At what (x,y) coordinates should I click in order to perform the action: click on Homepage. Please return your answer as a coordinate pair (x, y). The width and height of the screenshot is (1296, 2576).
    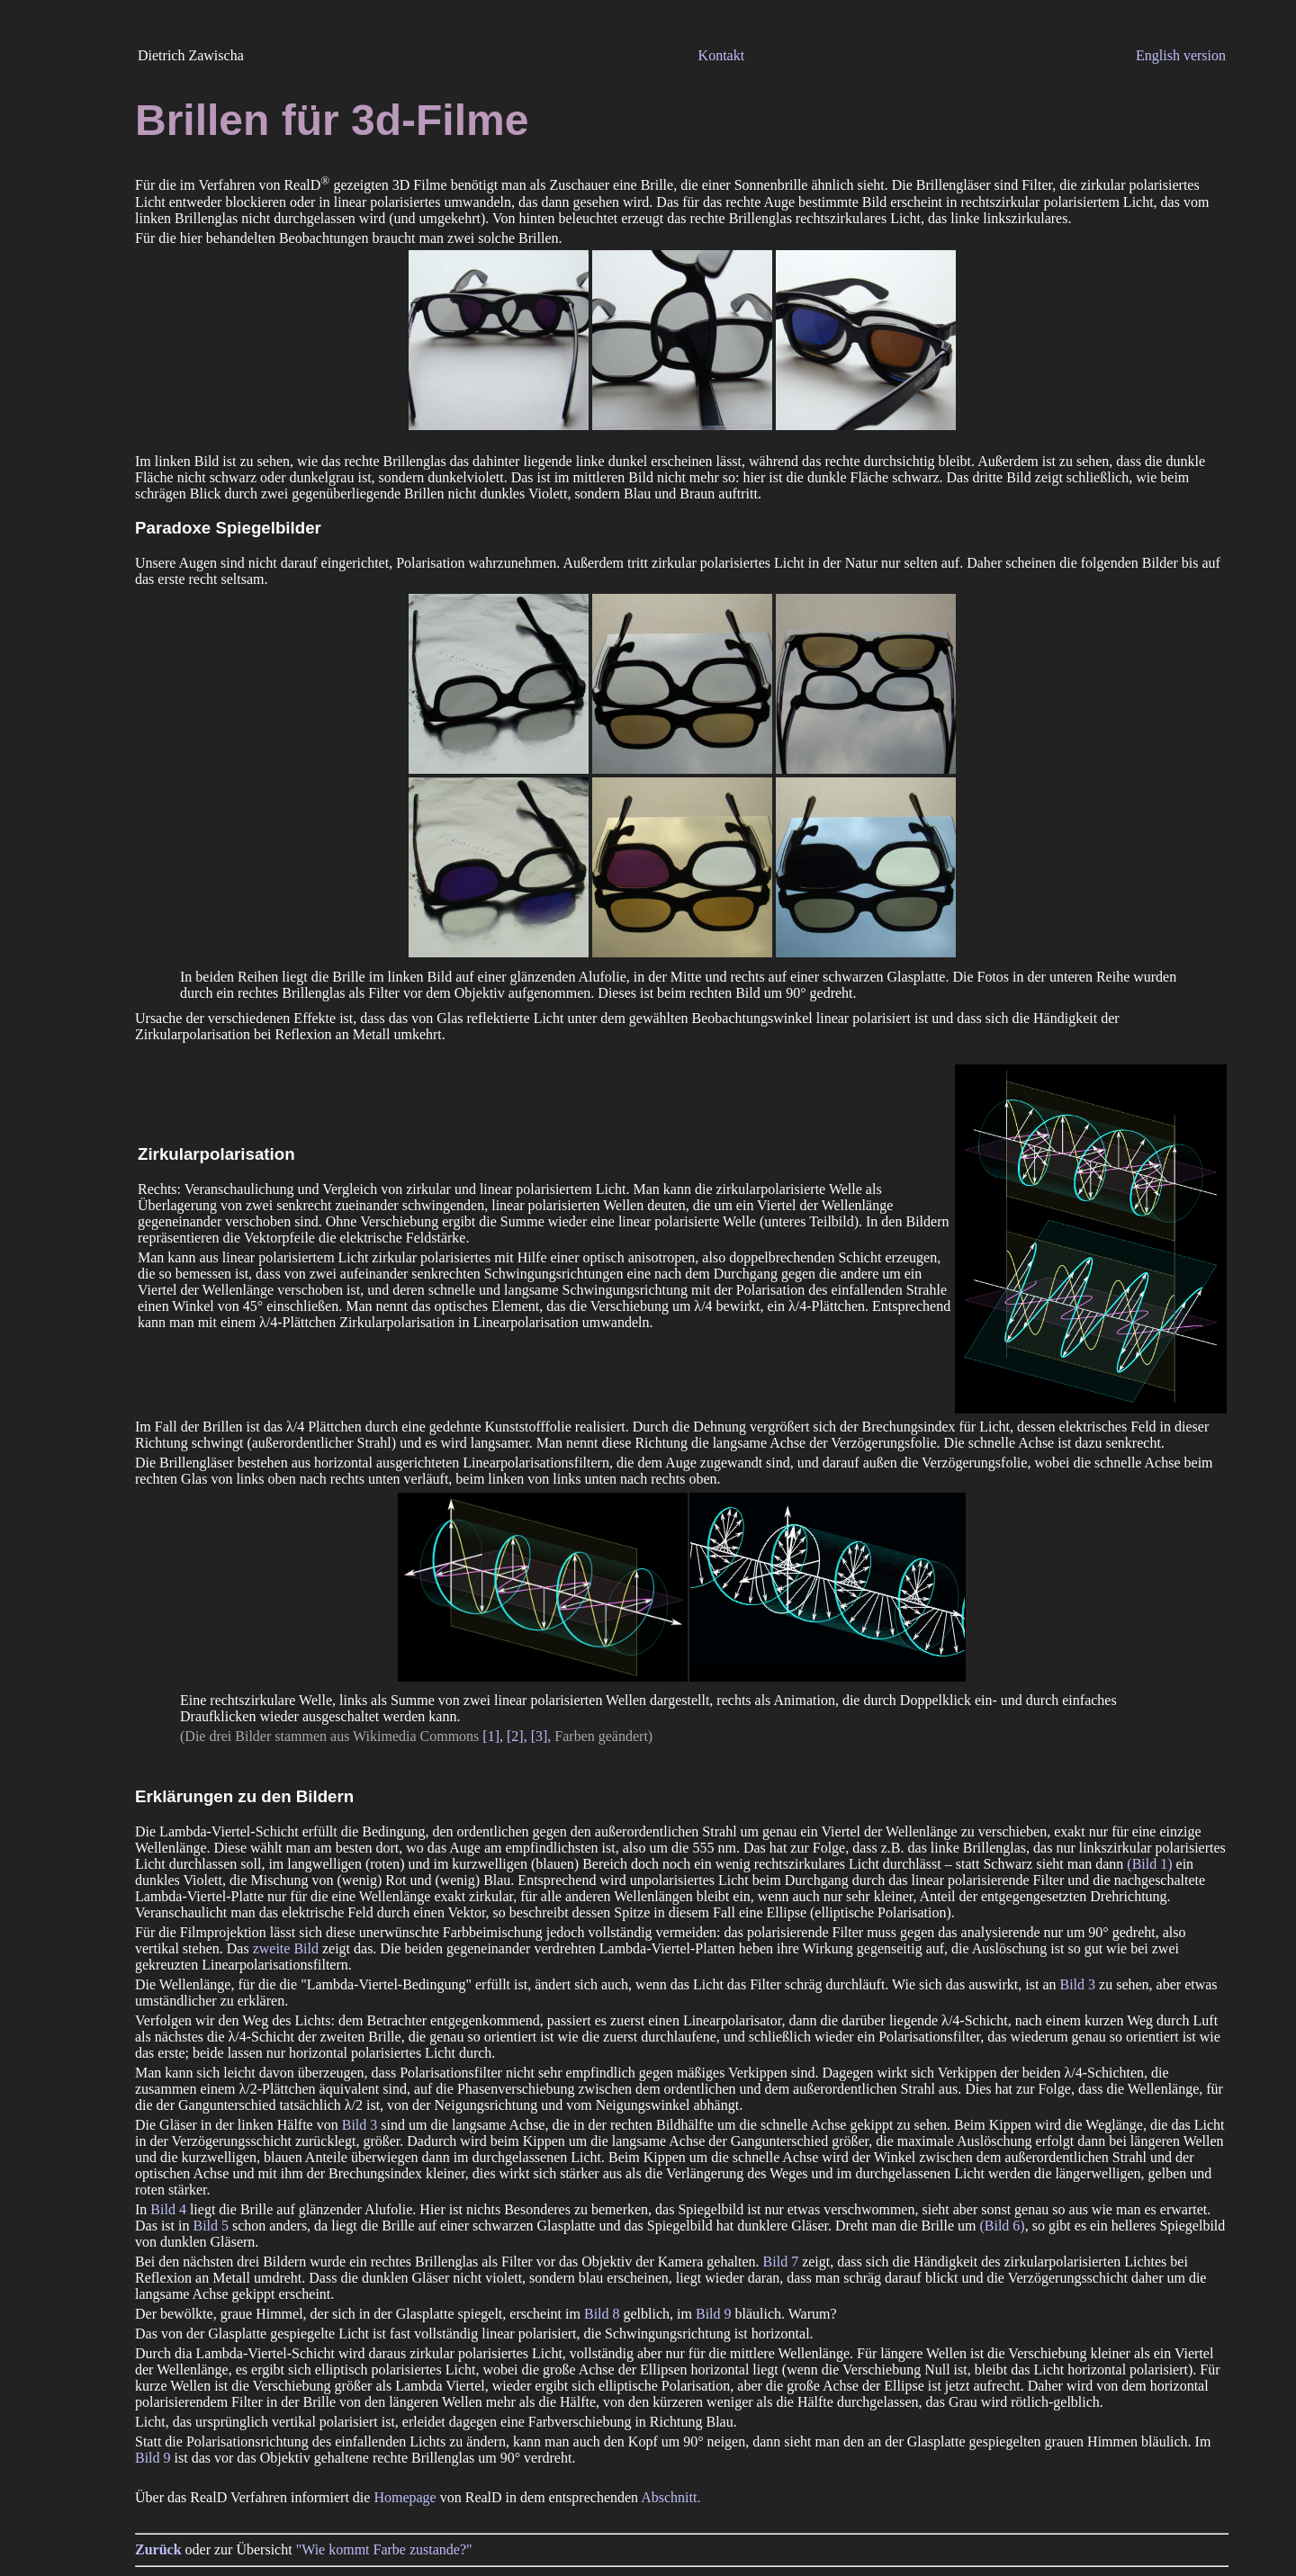
    Looking at the image, I should click on (405, 2497).